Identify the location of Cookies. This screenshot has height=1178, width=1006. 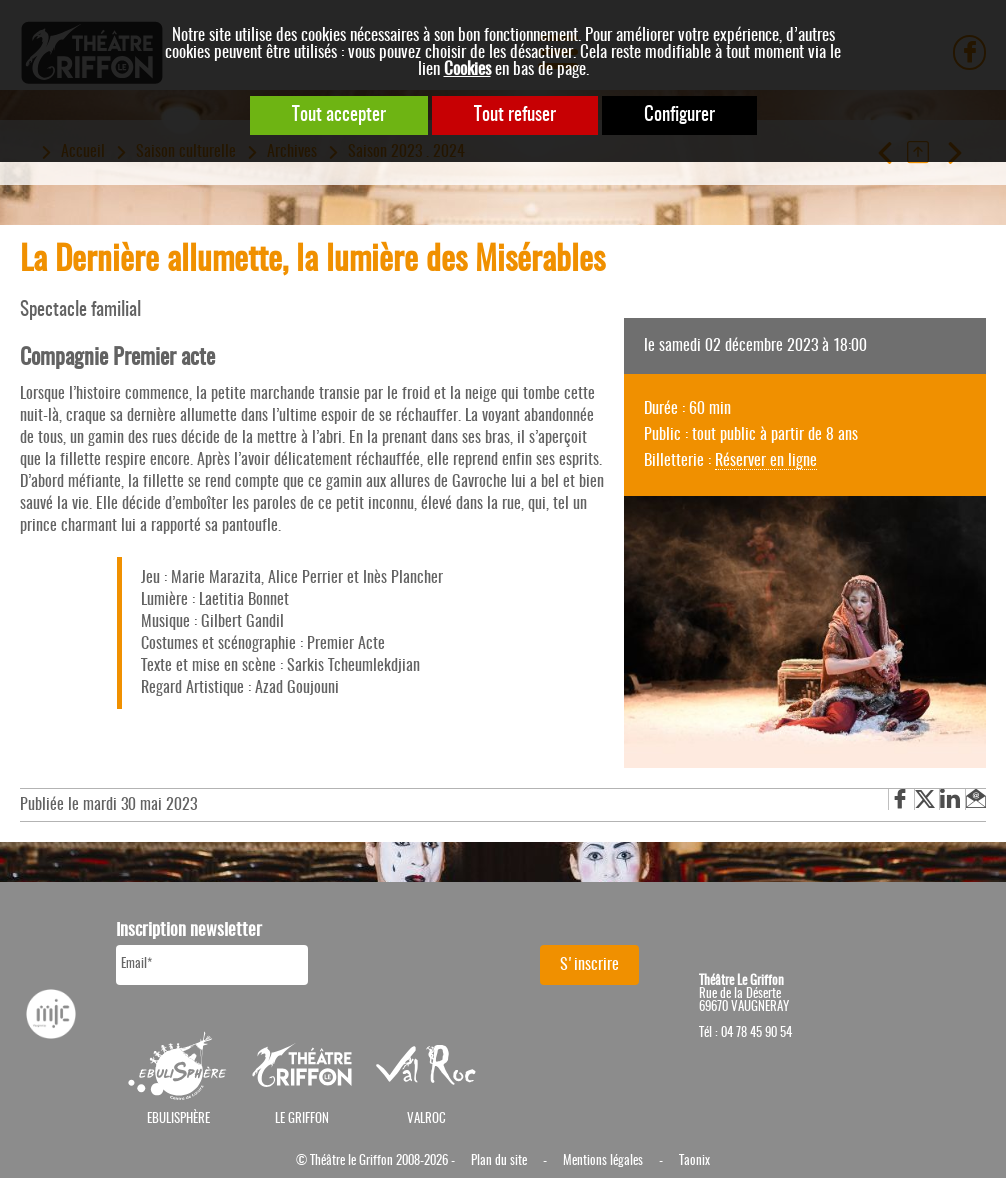
(467, 69).